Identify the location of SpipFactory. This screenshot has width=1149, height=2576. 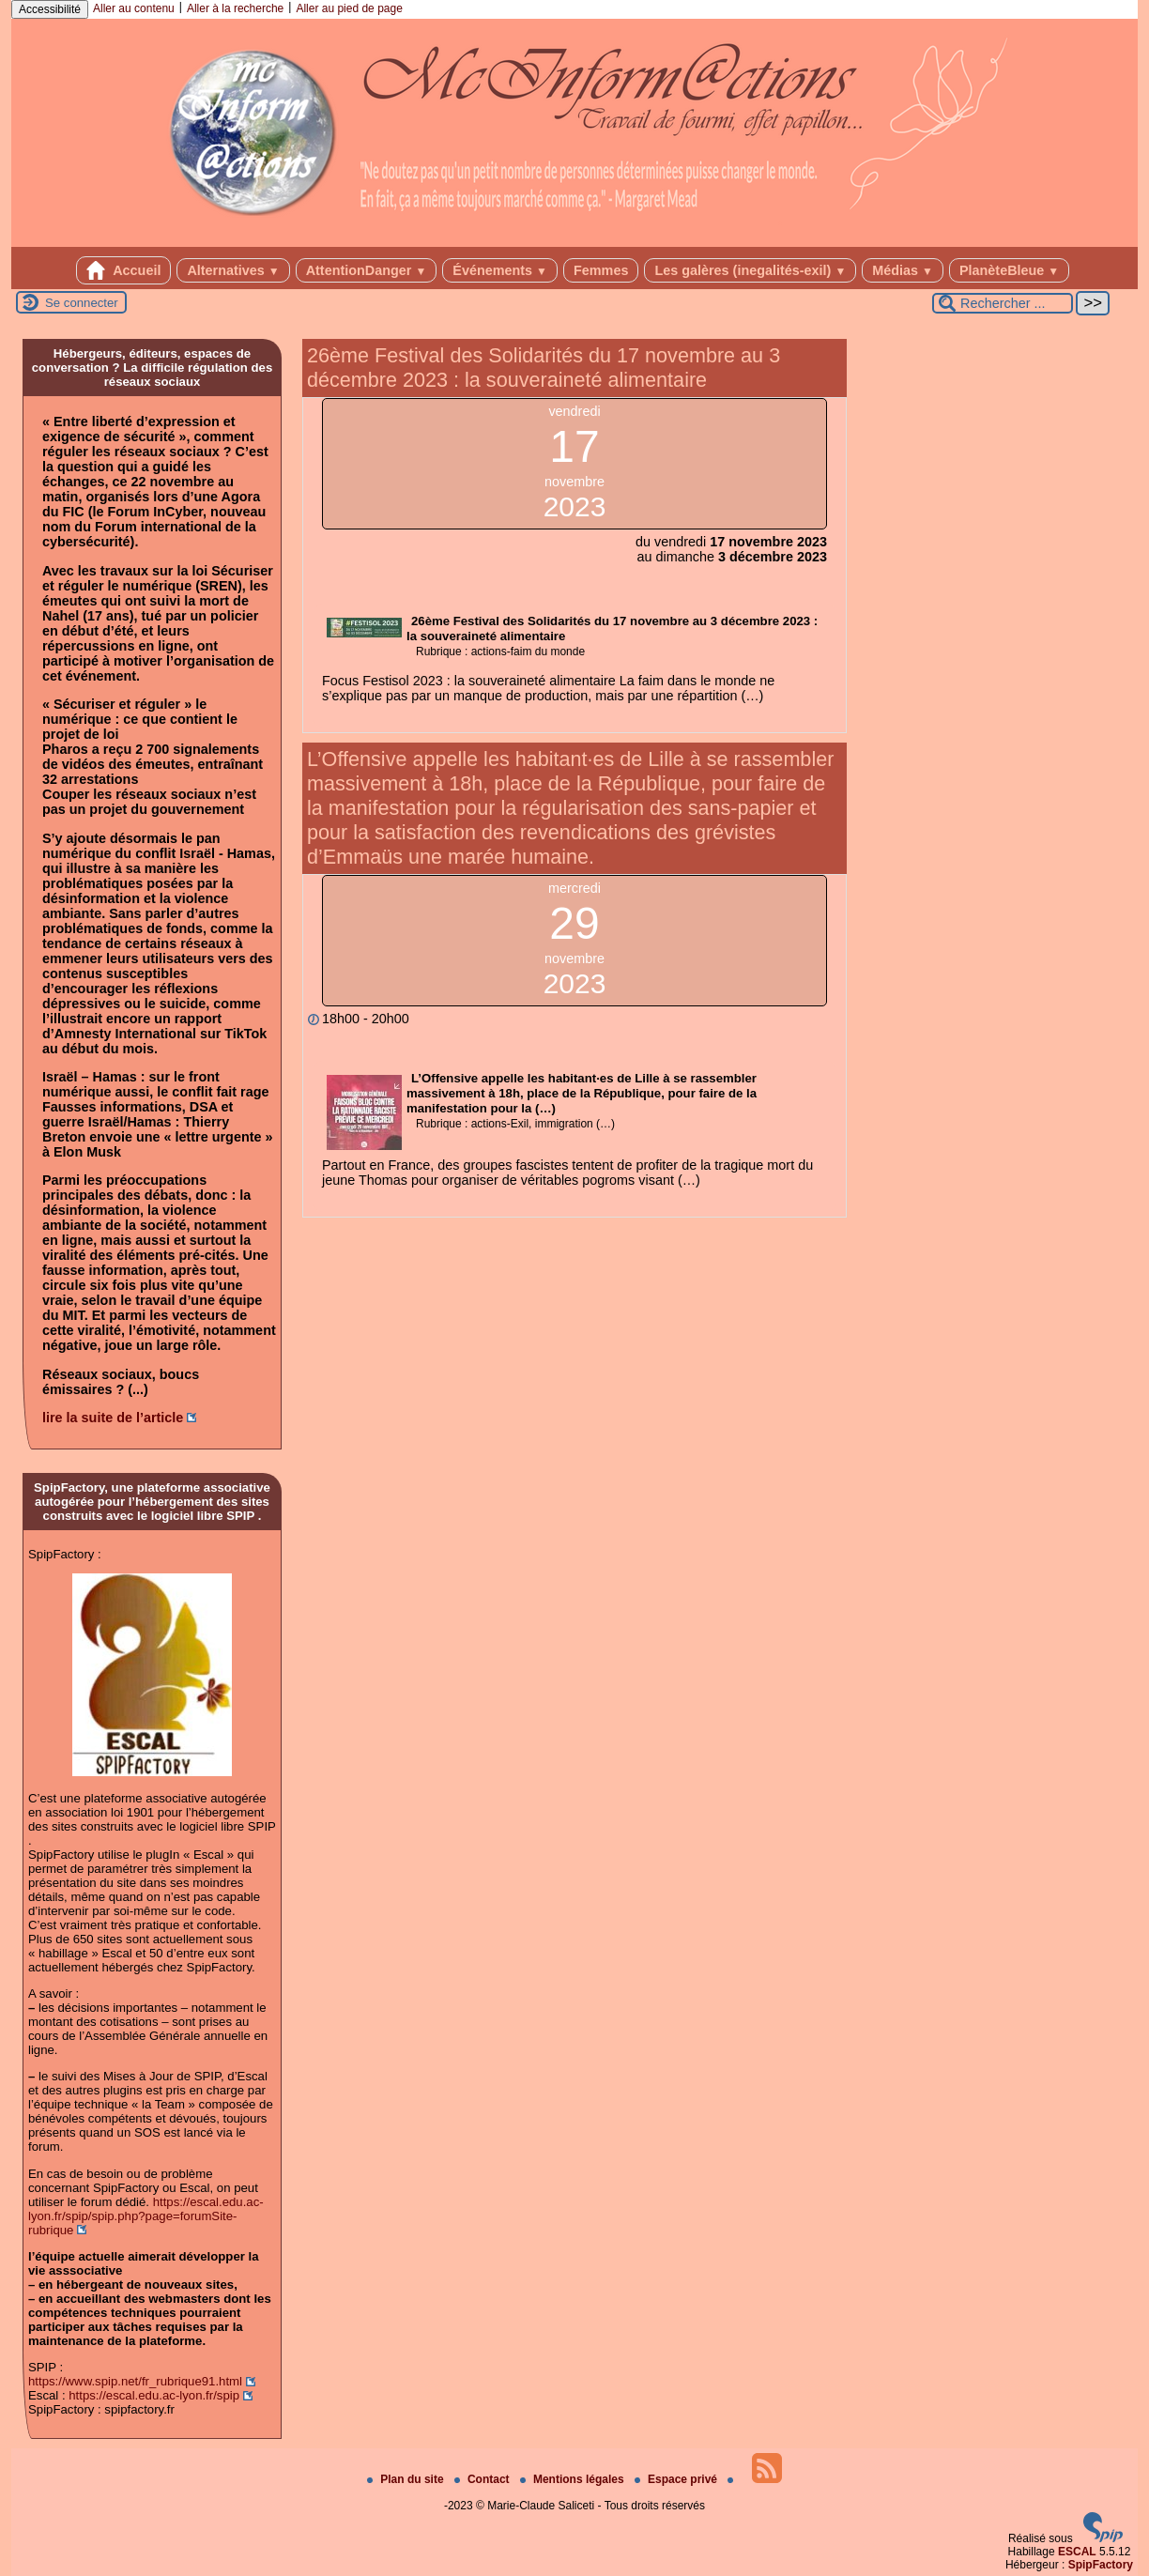
(1100, 2564).